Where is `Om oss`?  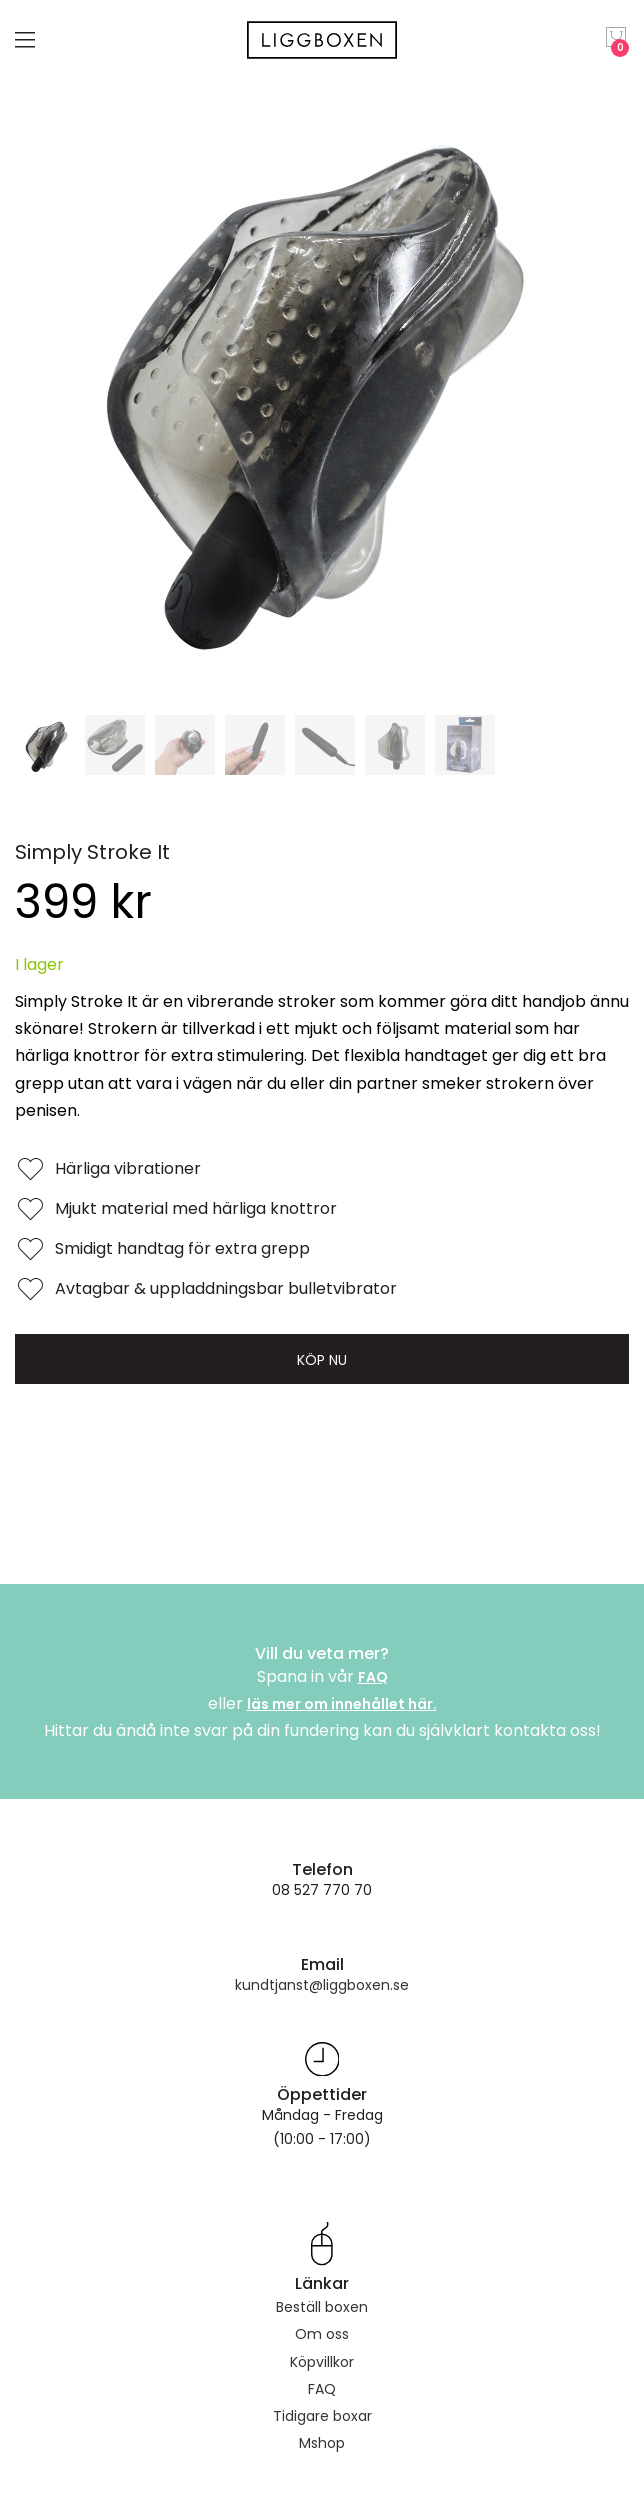
Om oss is located at coordinates (322, 2334).